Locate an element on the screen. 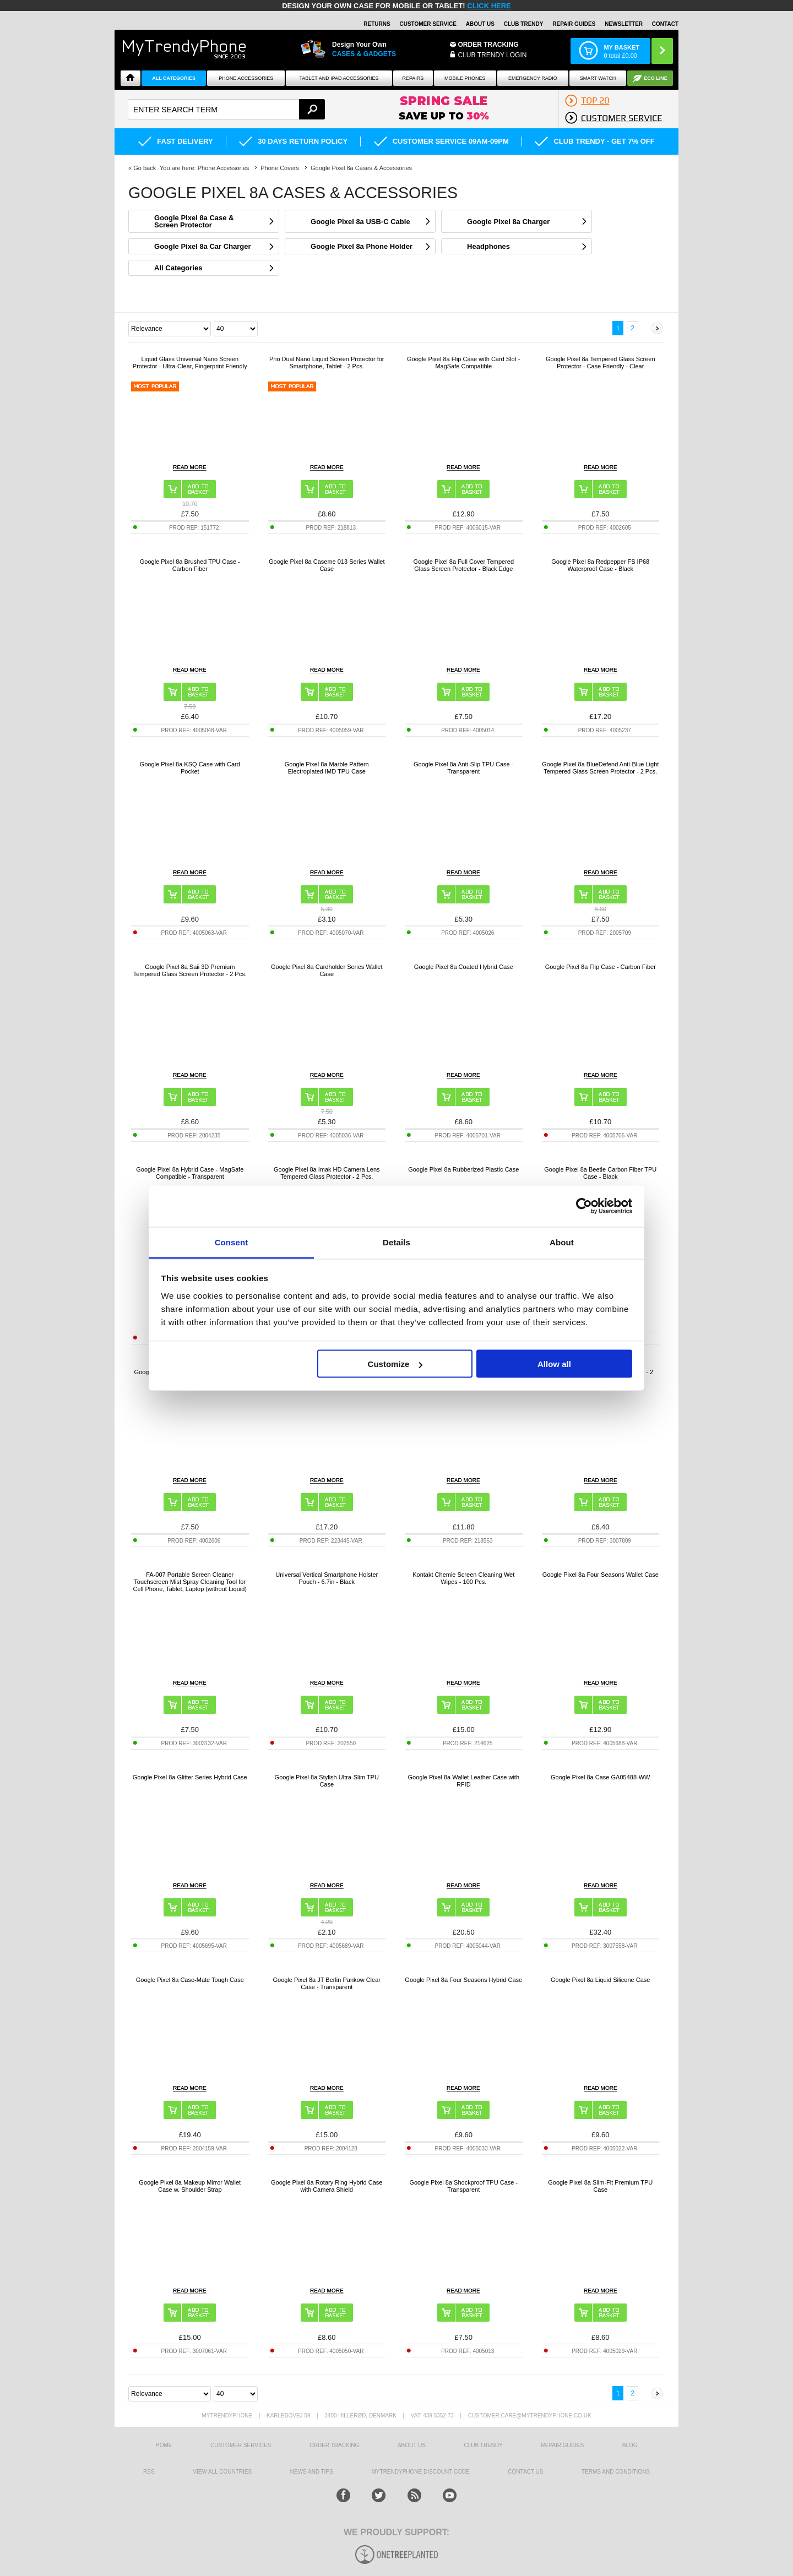 The height and width of the screenshot is (2576, 793). Google Pixel 8a Anti-Slip TPU Case - Transparent is located at coordinates (463, 768).